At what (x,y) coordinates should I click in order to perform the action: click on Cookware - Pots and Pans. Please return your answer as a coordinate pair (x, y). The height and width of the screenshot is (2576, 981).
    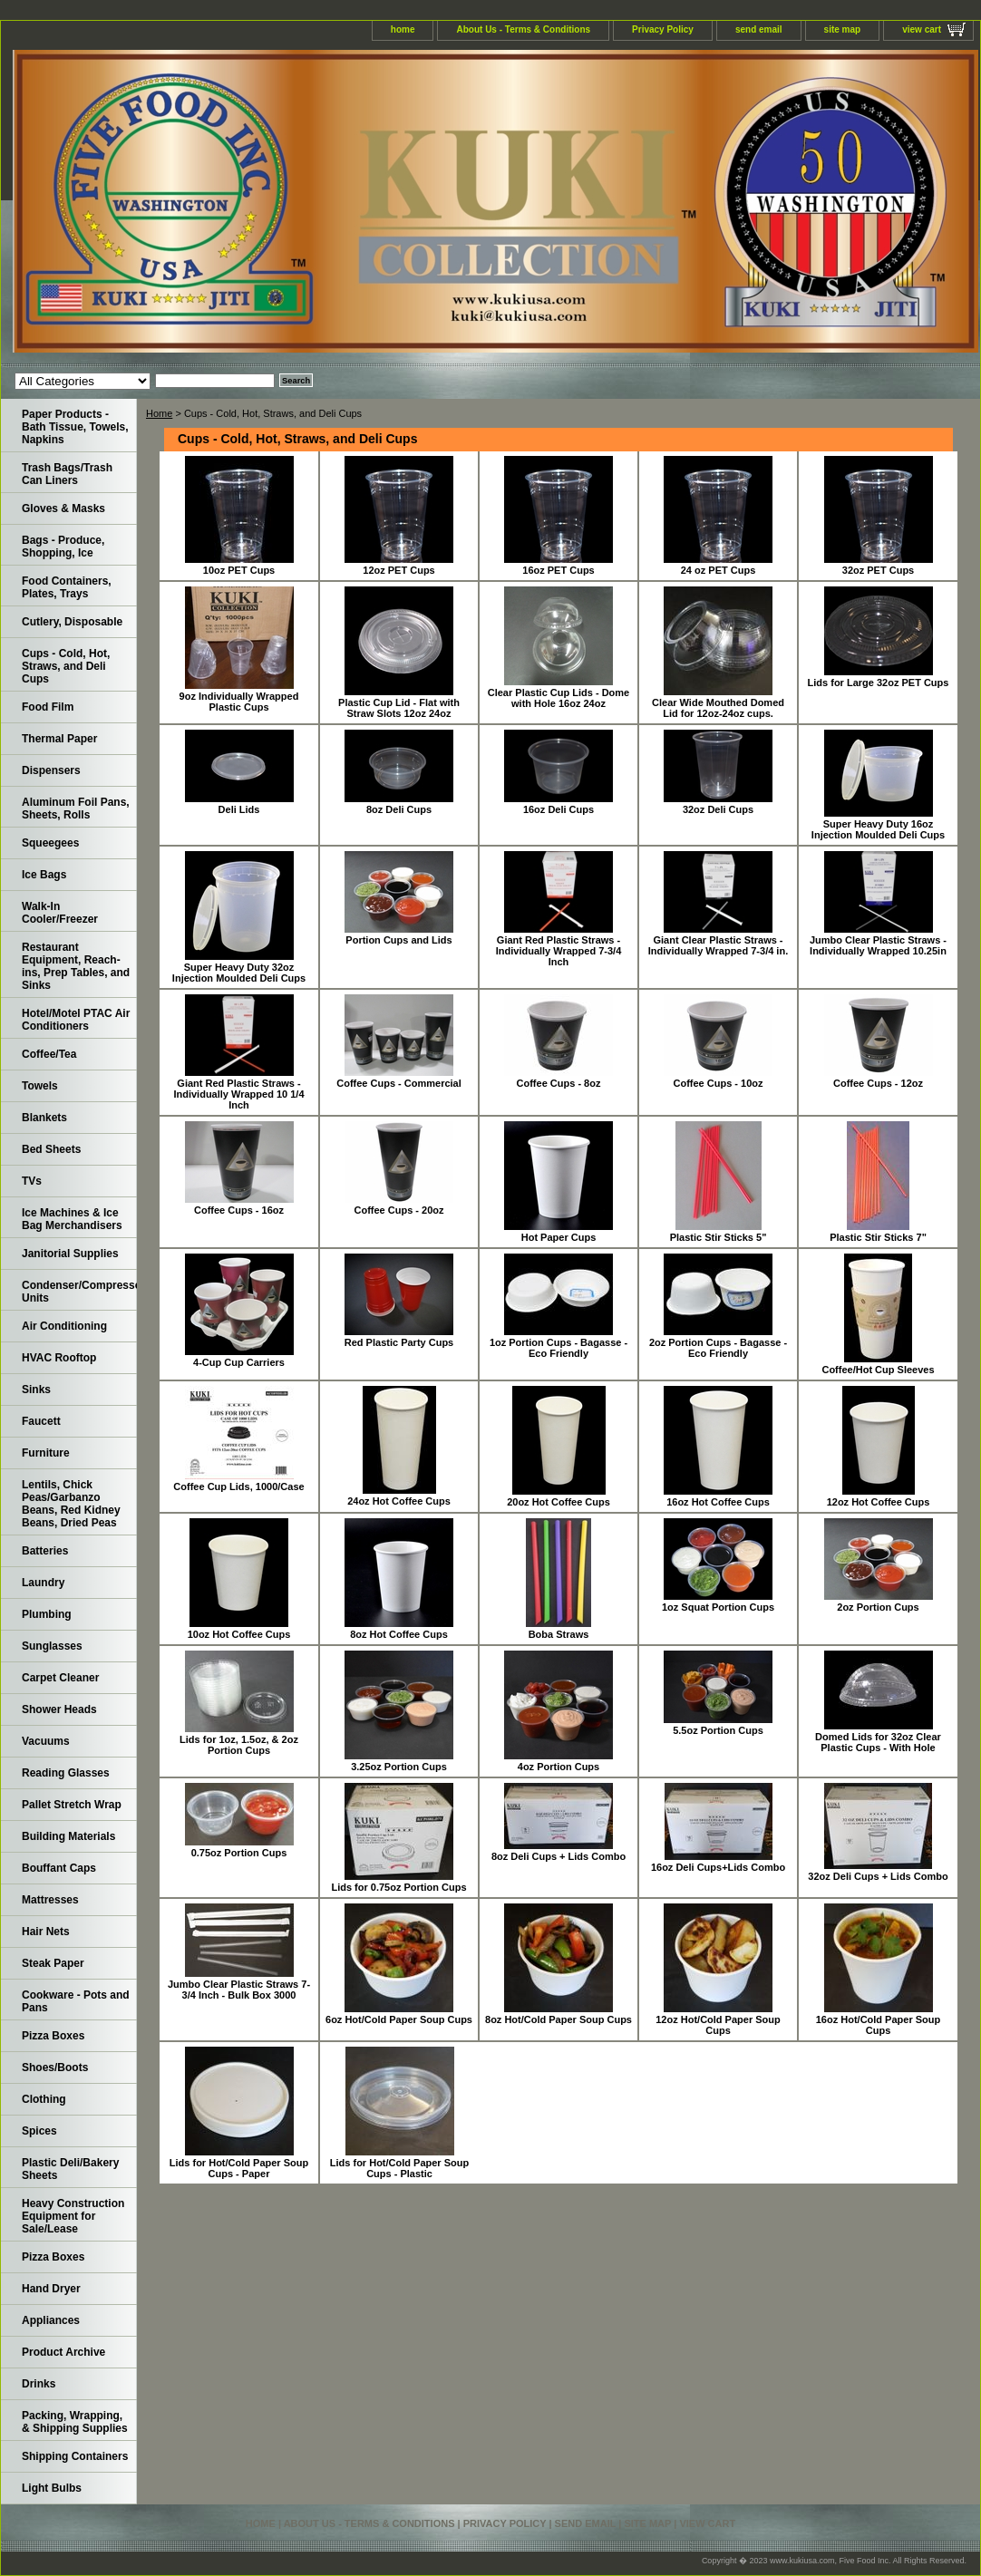
    Looking at the image, I should click on (76, 2001).